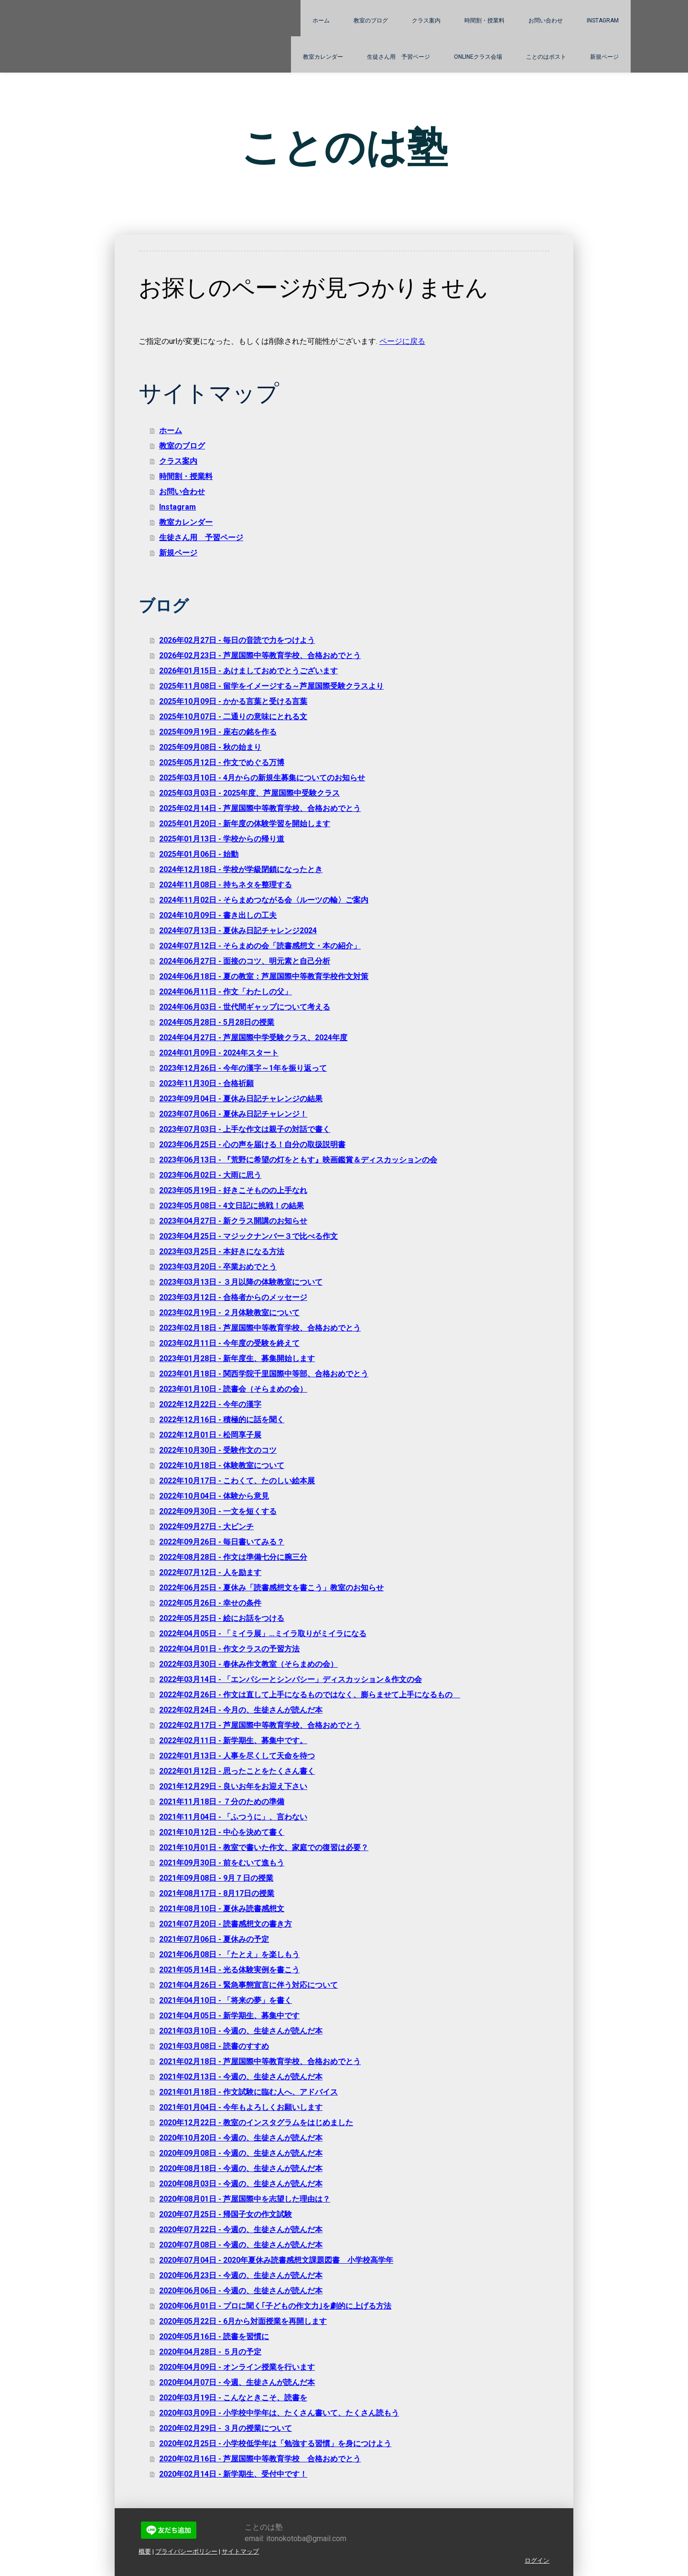  What do you see at coordinates (210, 1434) in the screenshot?
I see `2022年12月01日 - 松岡享子展` at bounding box center [210, 1434].